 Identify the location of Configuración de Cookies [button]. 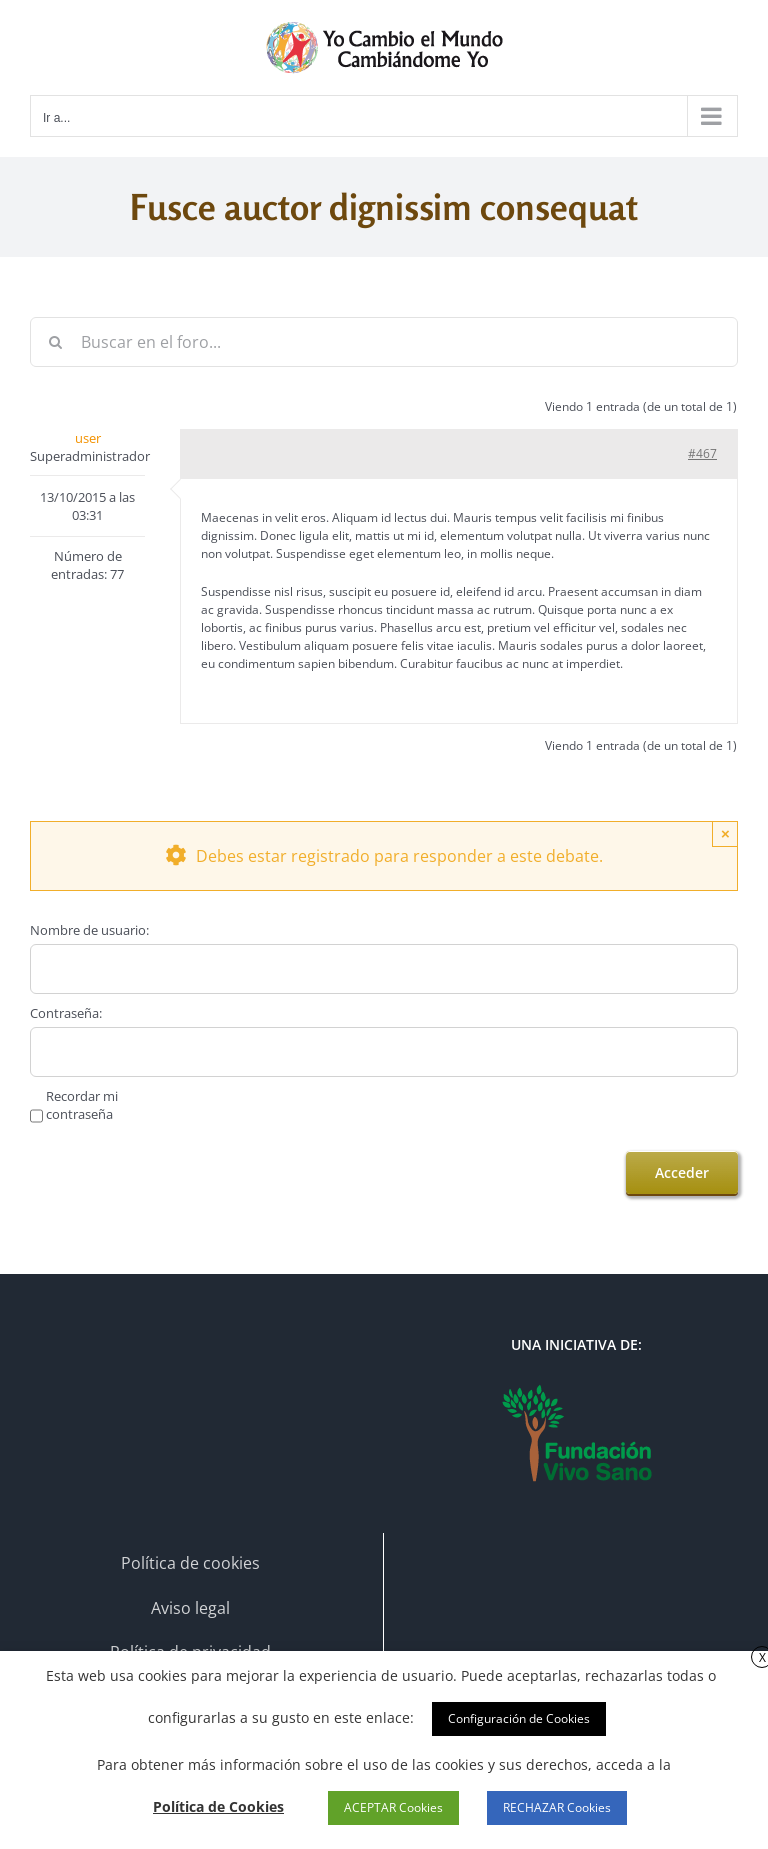
(519, 1718).